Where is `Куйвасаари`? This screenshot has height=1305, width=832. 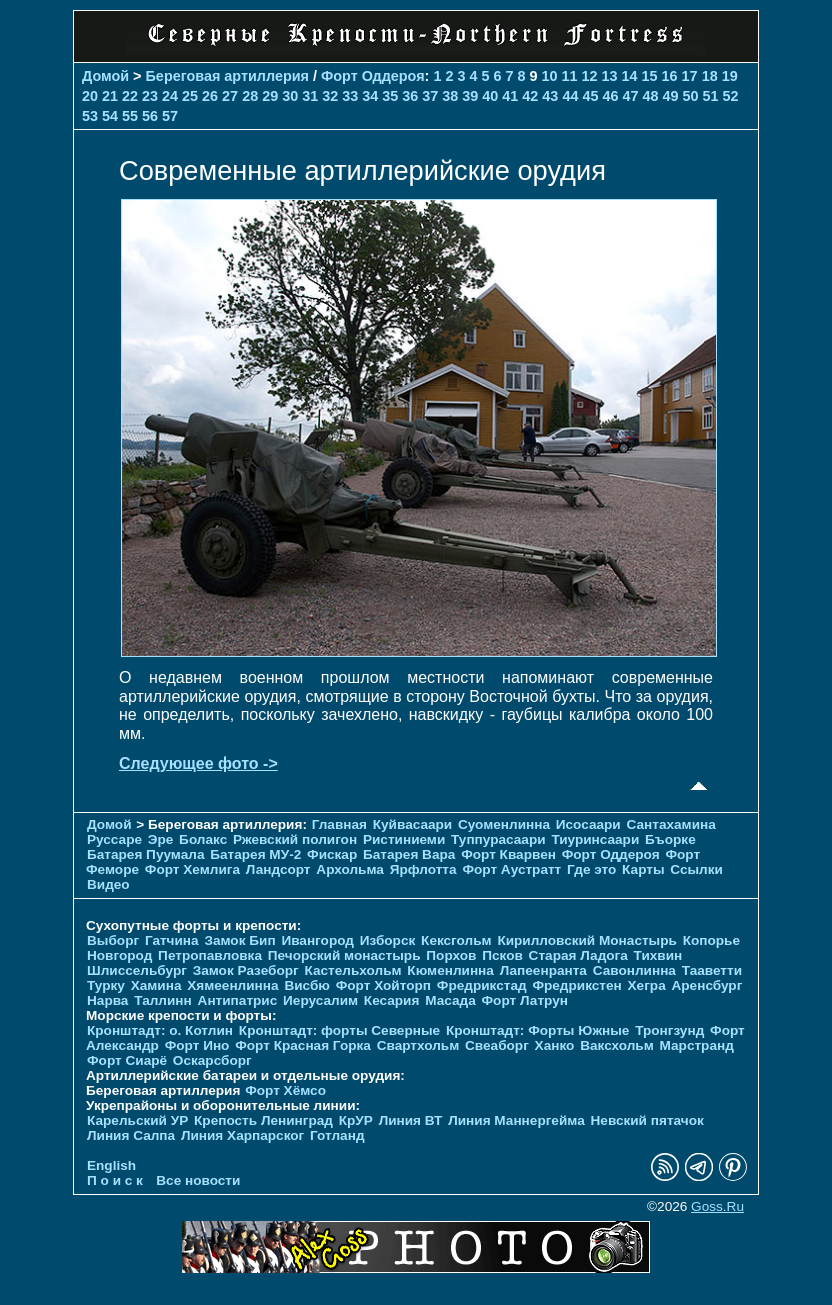 Куйвасаари is located at coordinates (412, 824).